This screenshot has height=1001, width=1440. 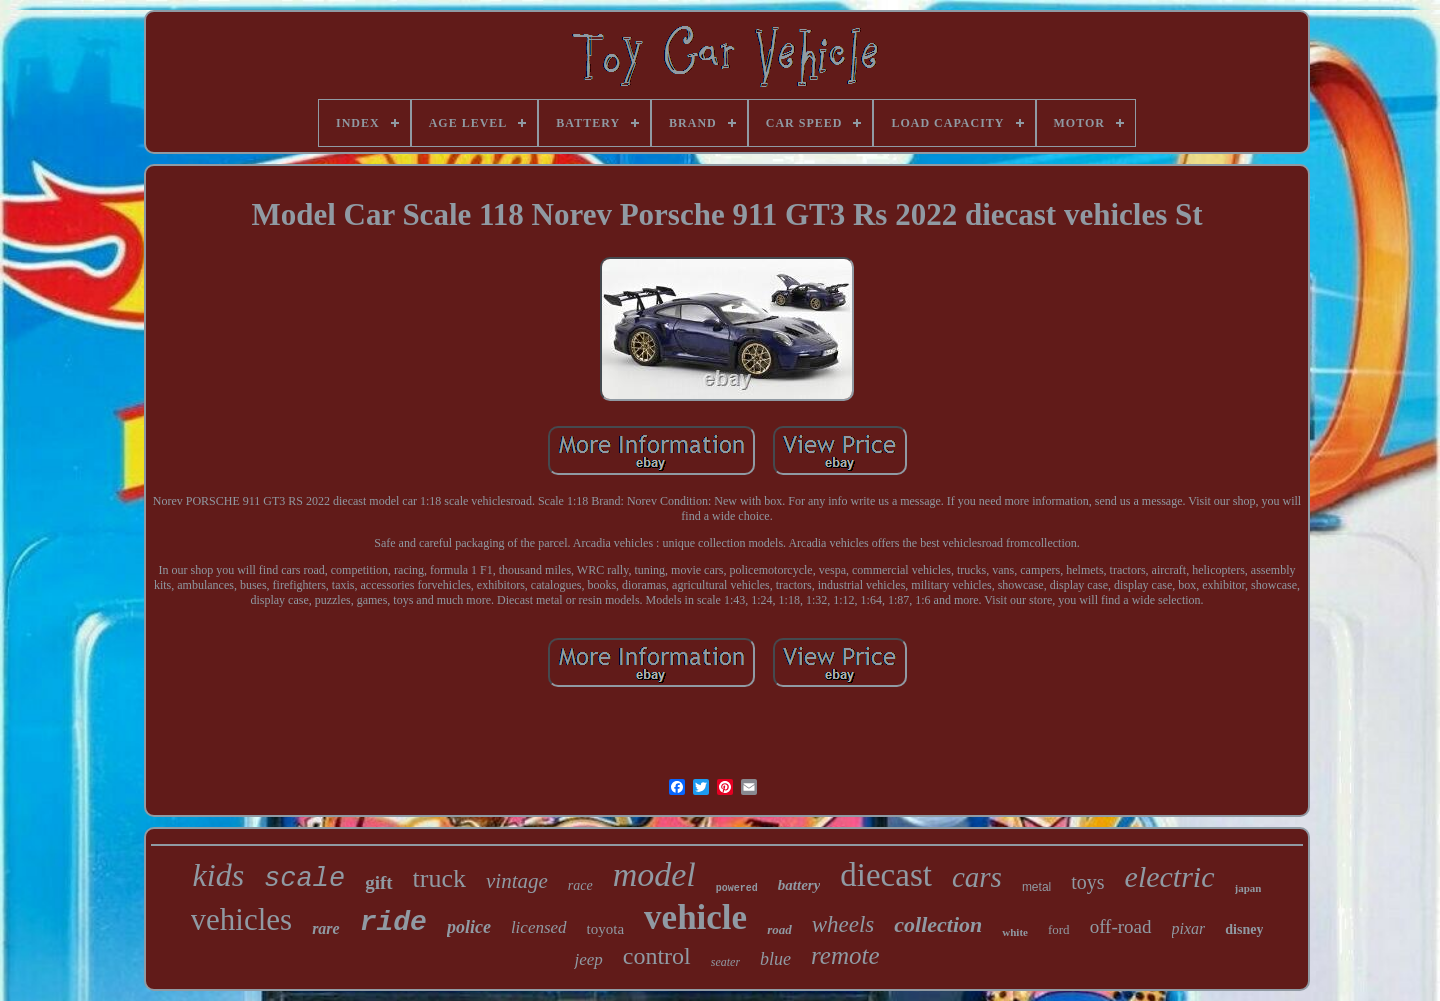 I want to click on battery, so click(x=799, y=885).